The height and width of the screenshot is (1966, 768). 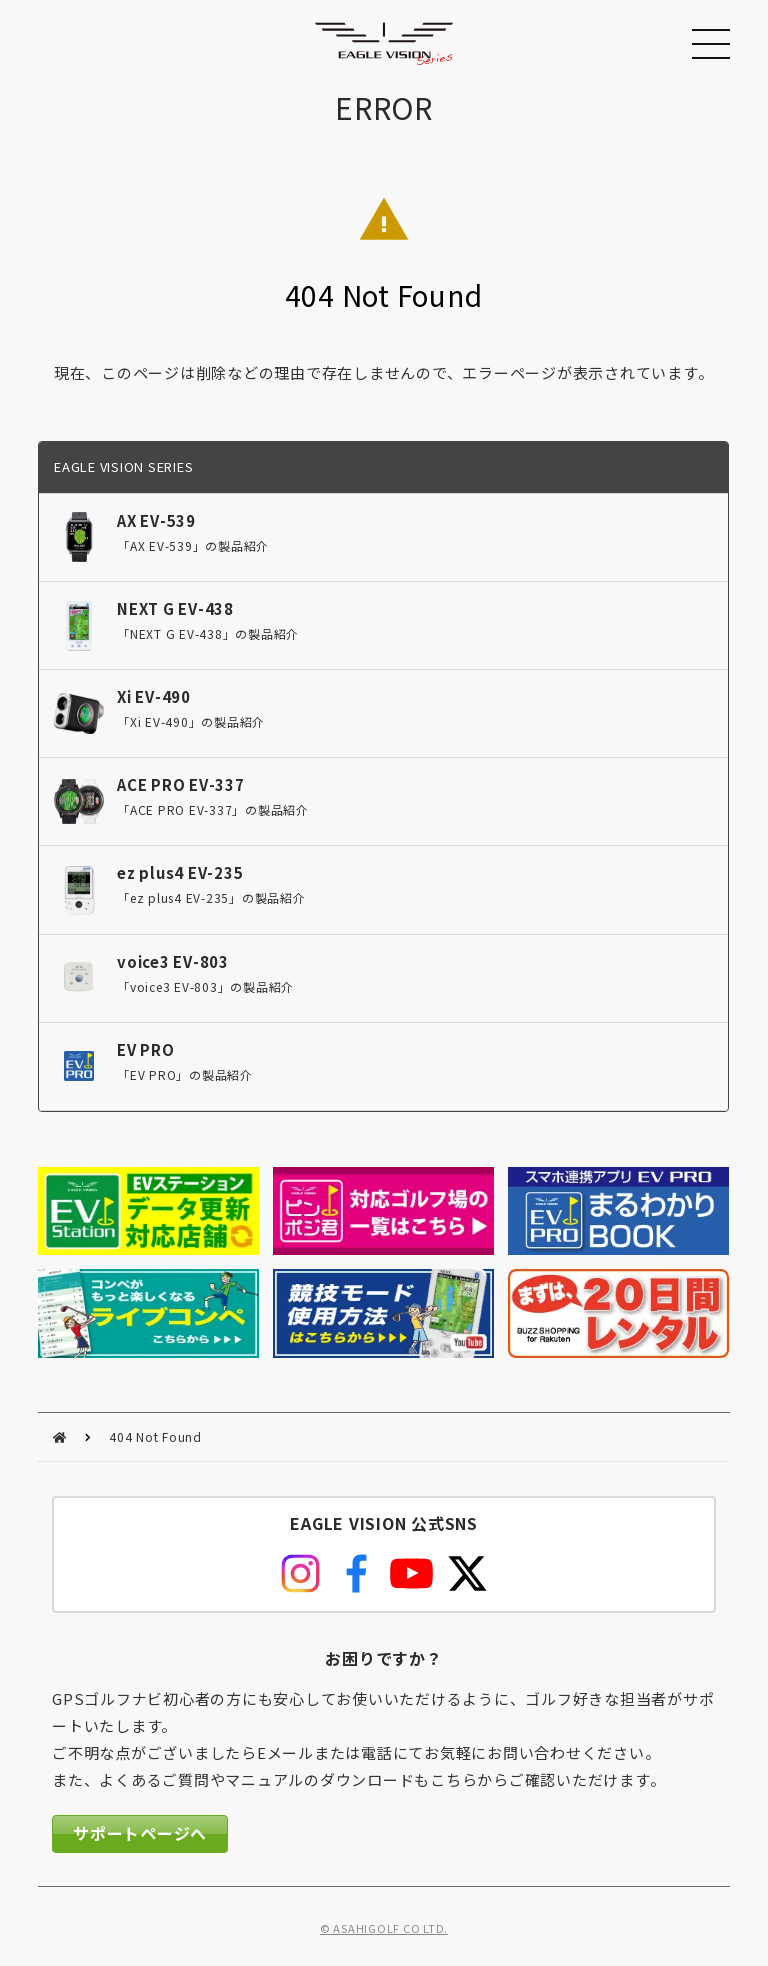 What do you see at coordinates (59, 1437) in the screenshot?
I see `HOME` at bounding box center [59, 1437].